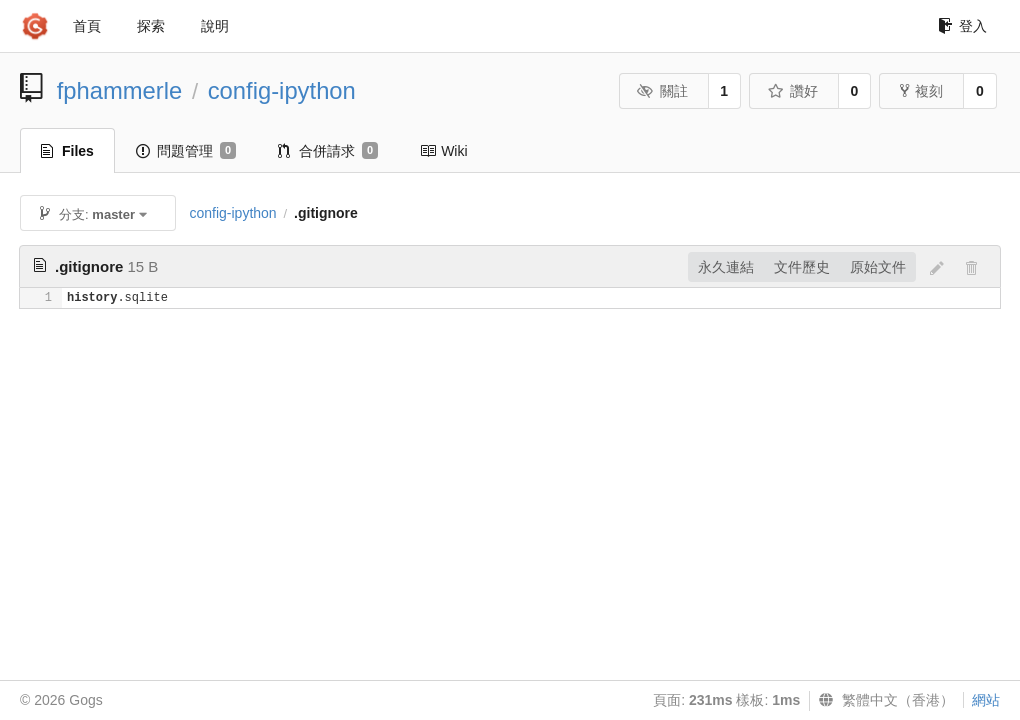 This screenshot has height=720, width=1020. Describe the element at coordinates (282, 90) in the screenshot. I see `config-ipython` at that location.